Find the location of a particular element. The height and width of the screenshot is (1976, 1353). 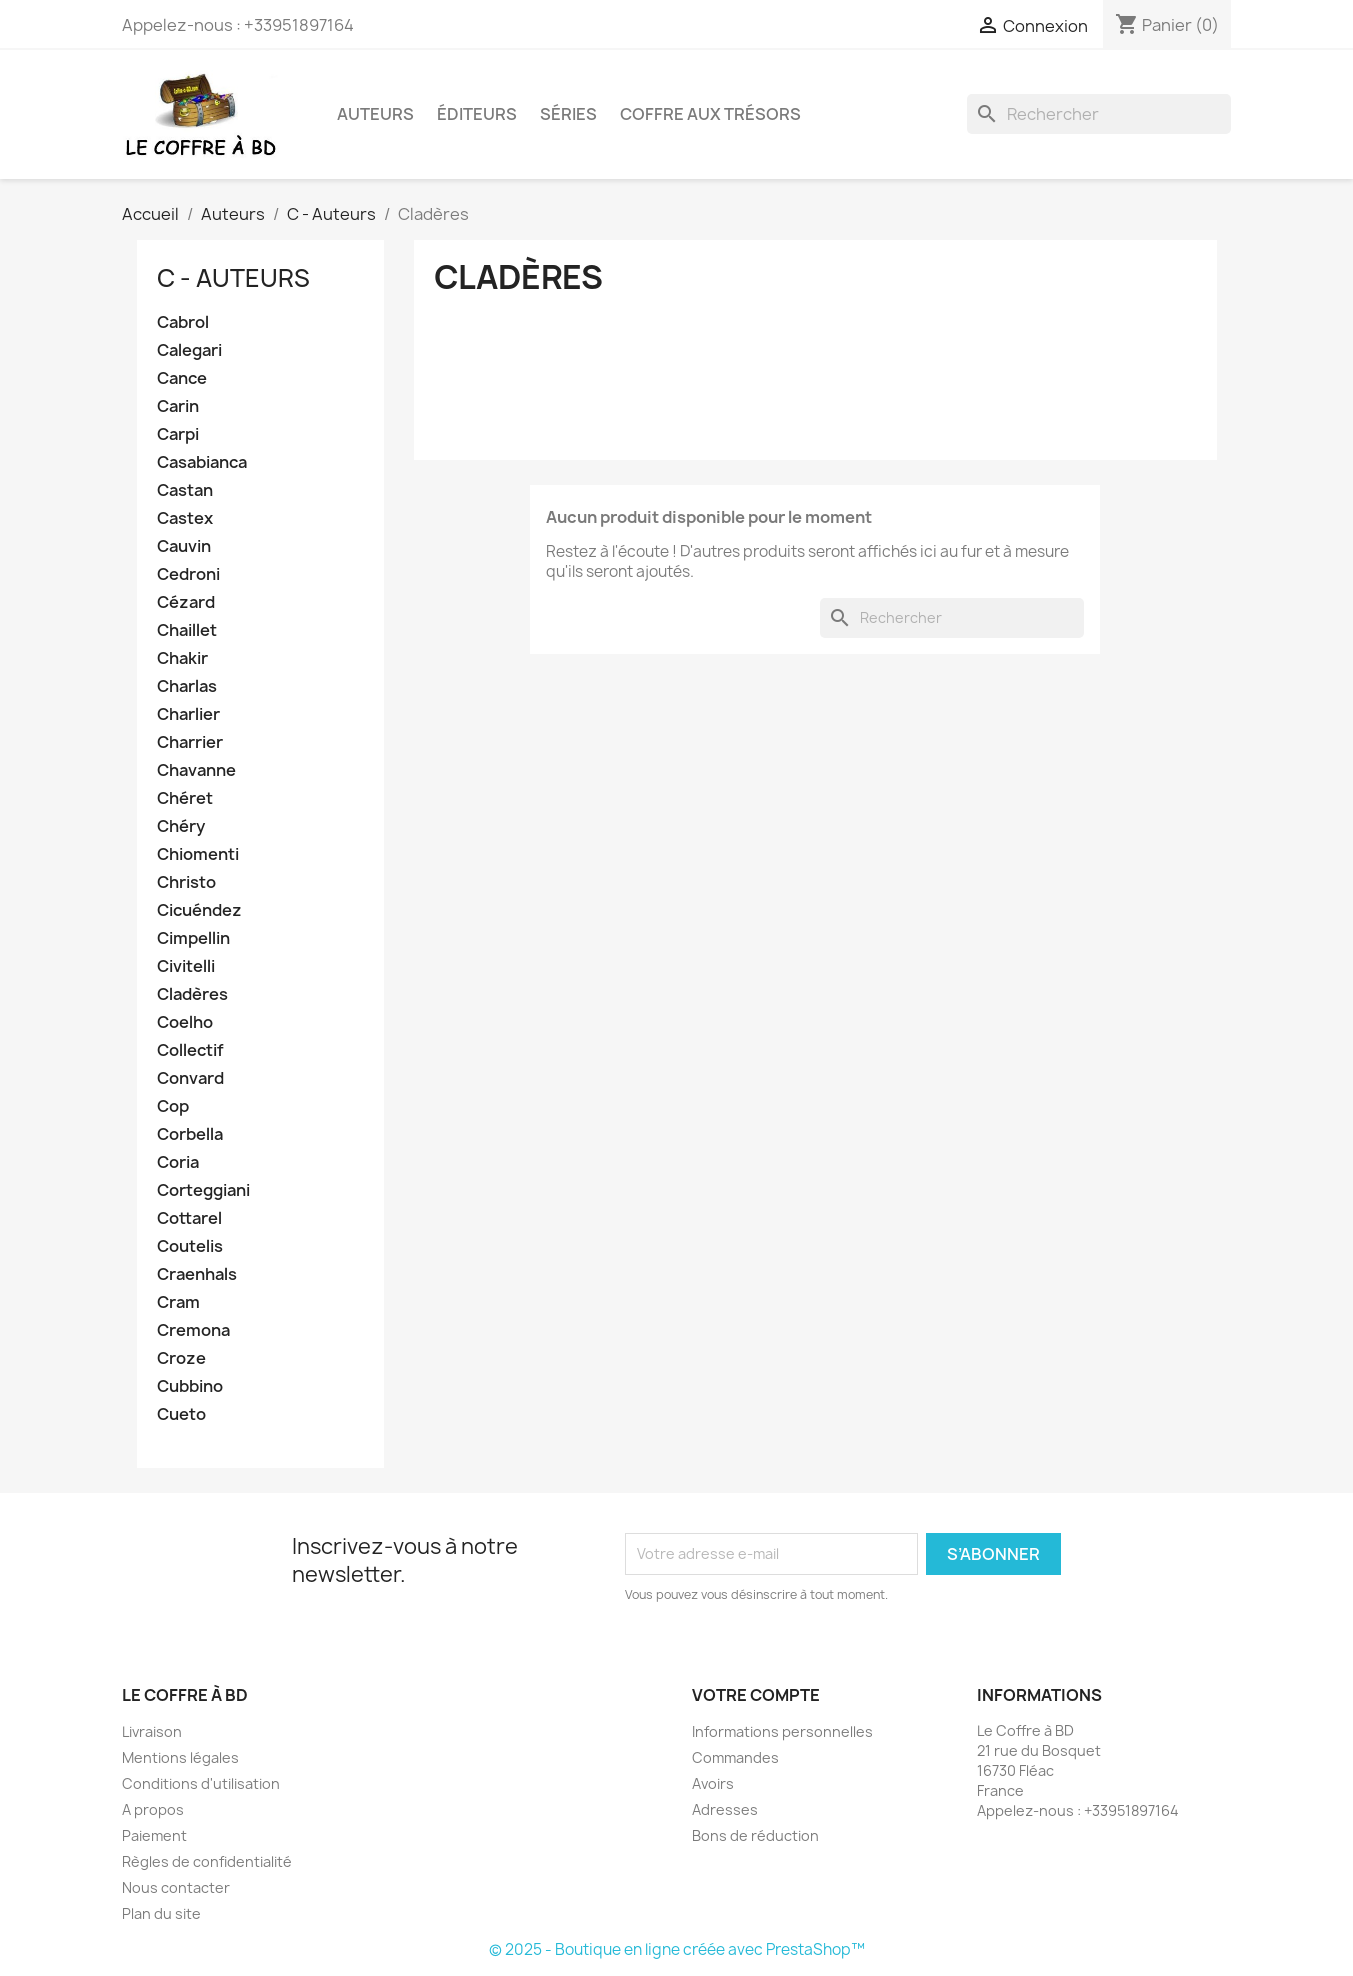

Votre compte is located at coordinates (756, 1695).